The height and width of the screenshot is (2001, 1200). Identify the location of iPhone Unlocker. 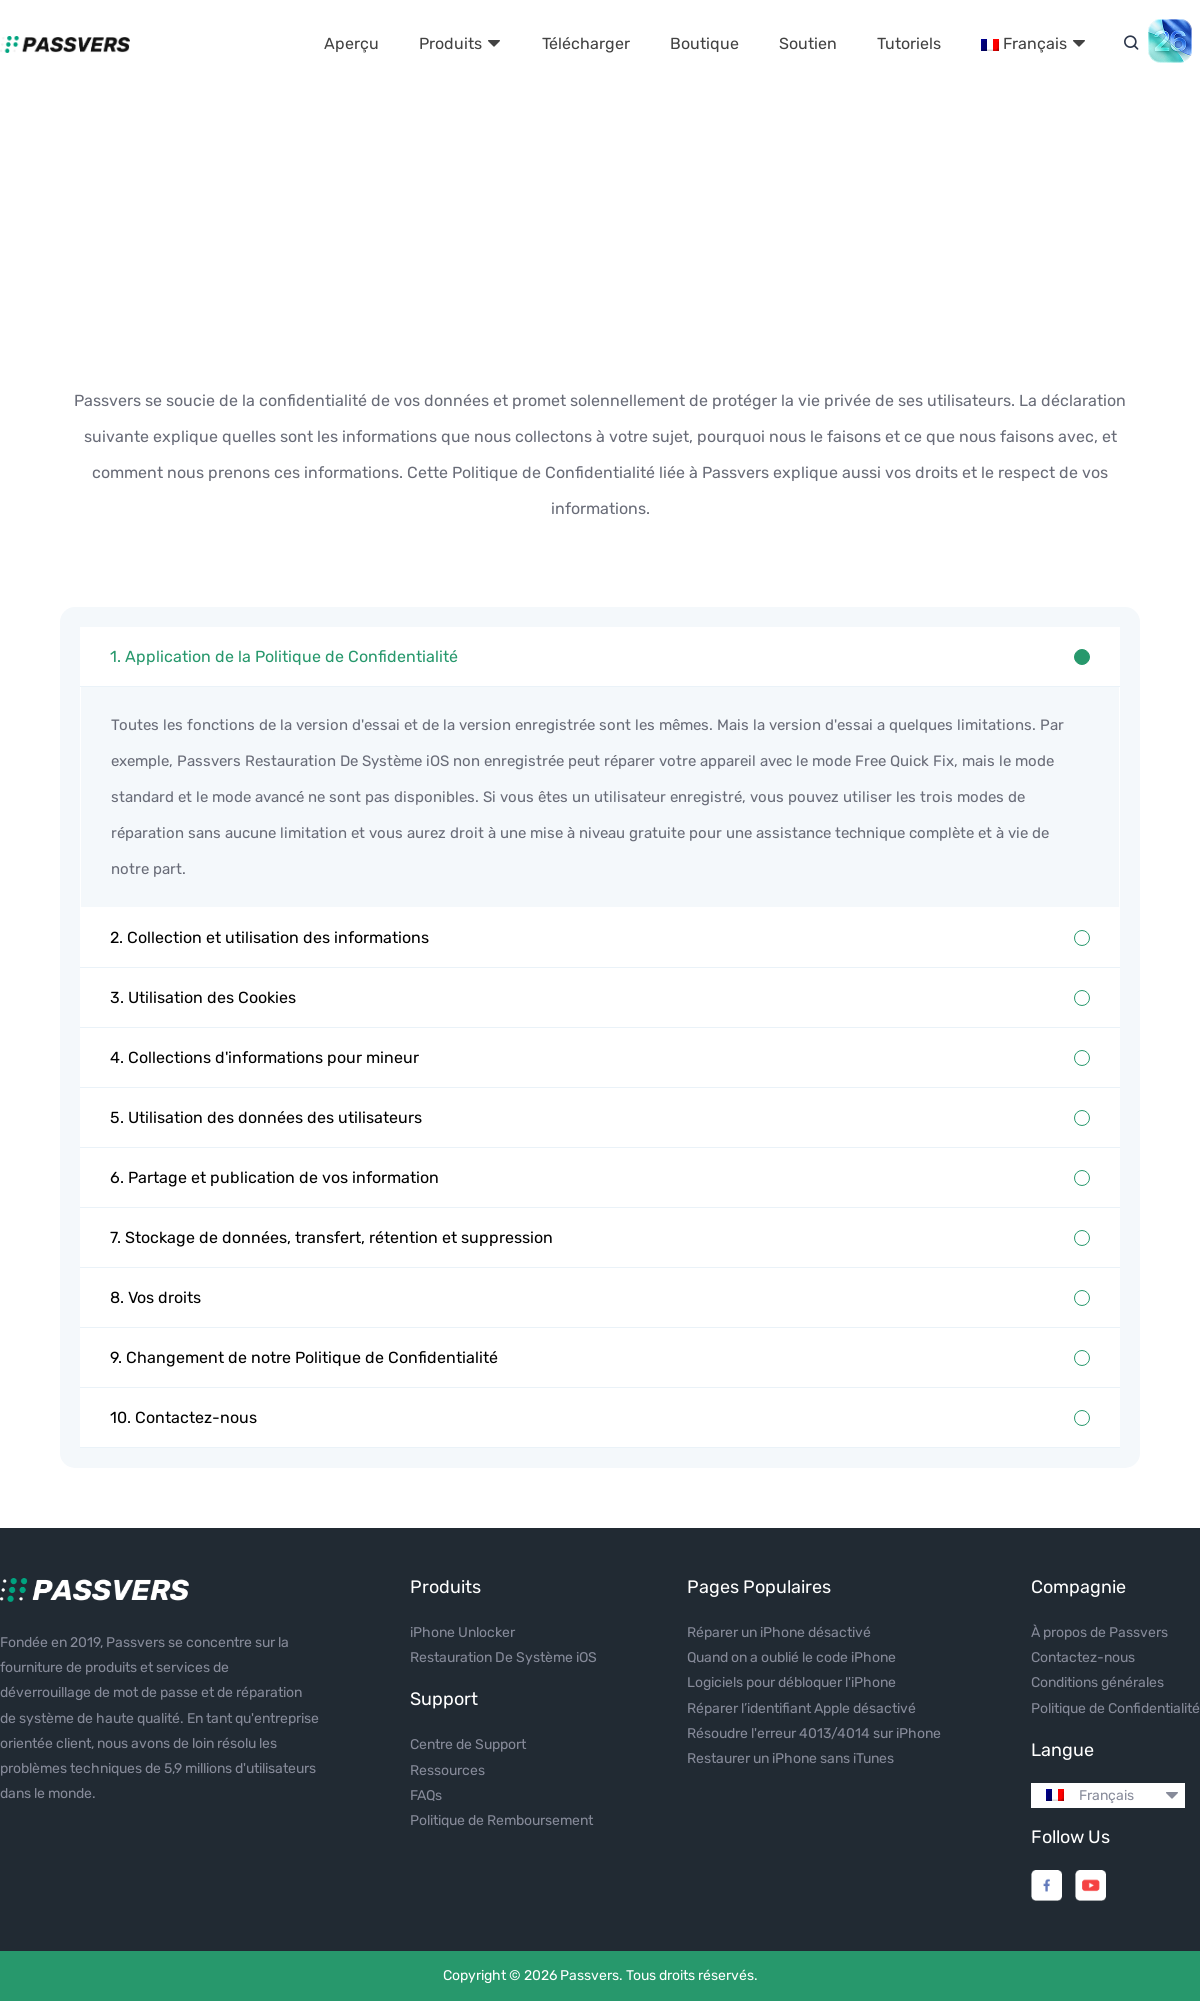
(462, 1632).